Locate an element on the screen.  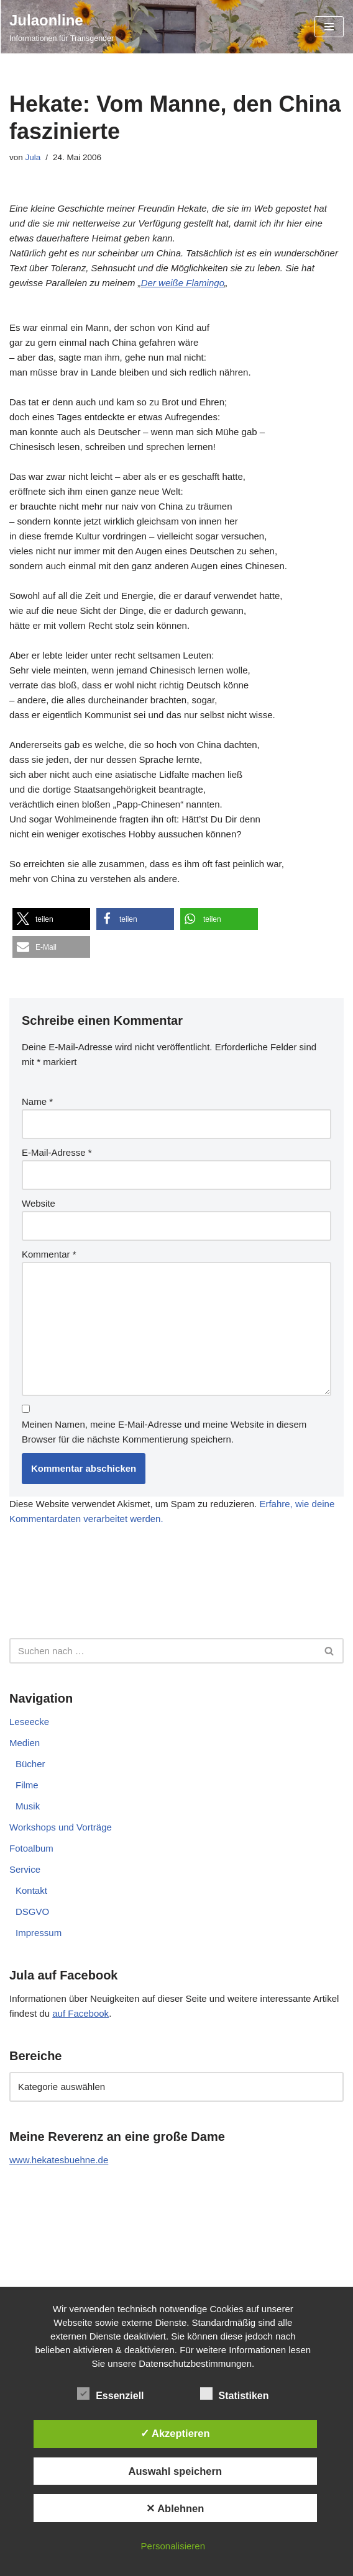
[Julaonline Informationen für Transgender] is located at coordinates (61, 27).